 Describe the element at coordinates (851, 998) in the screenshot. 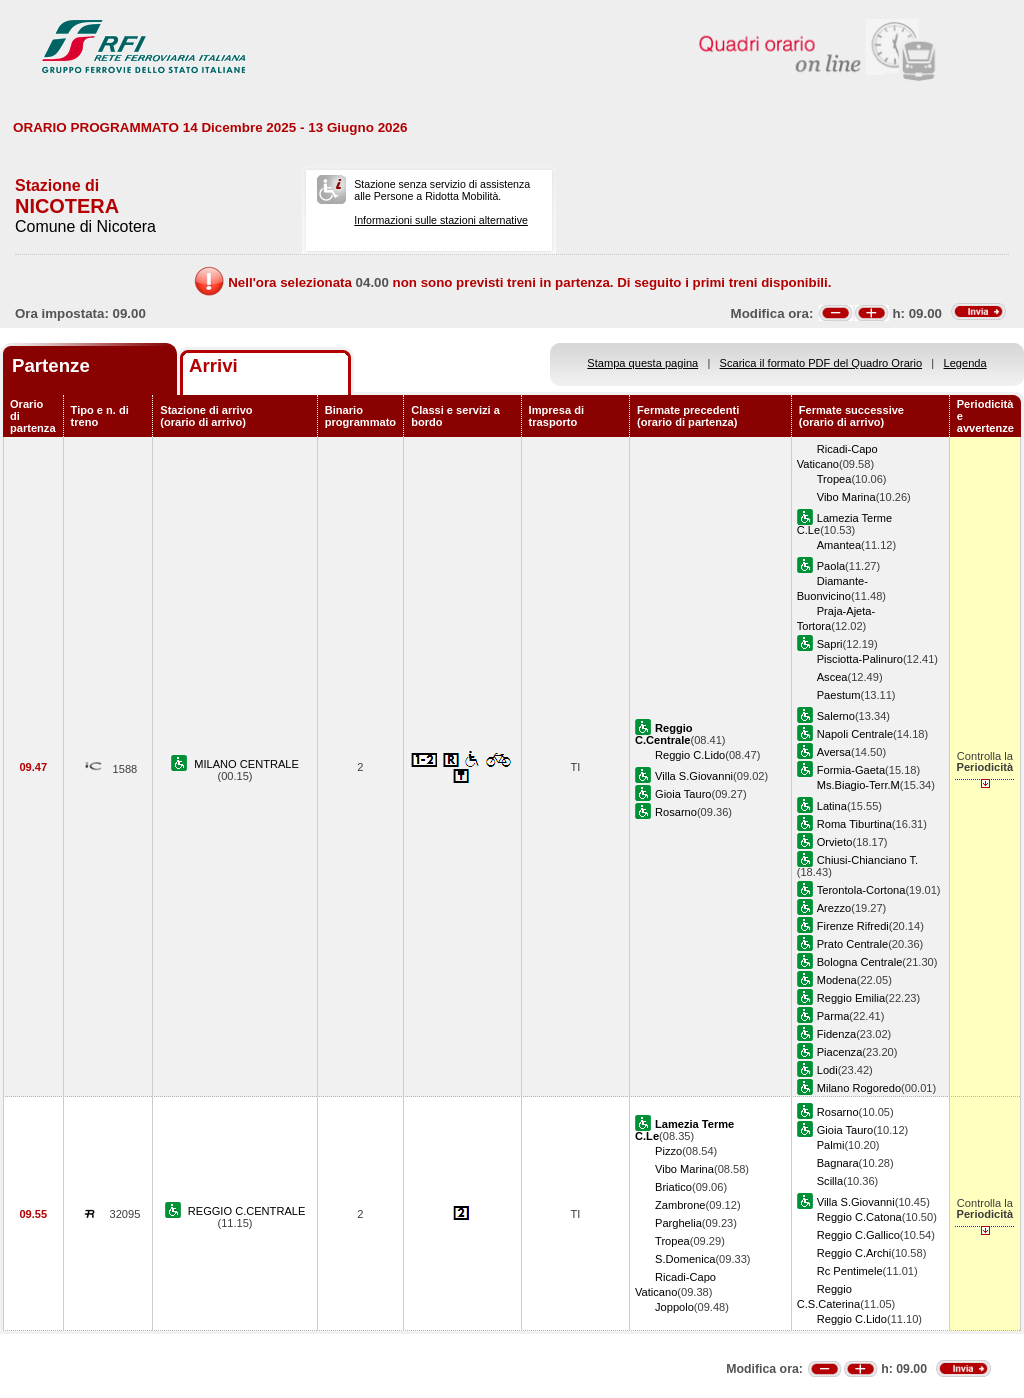

I see `Reggio Emilia` at that location.